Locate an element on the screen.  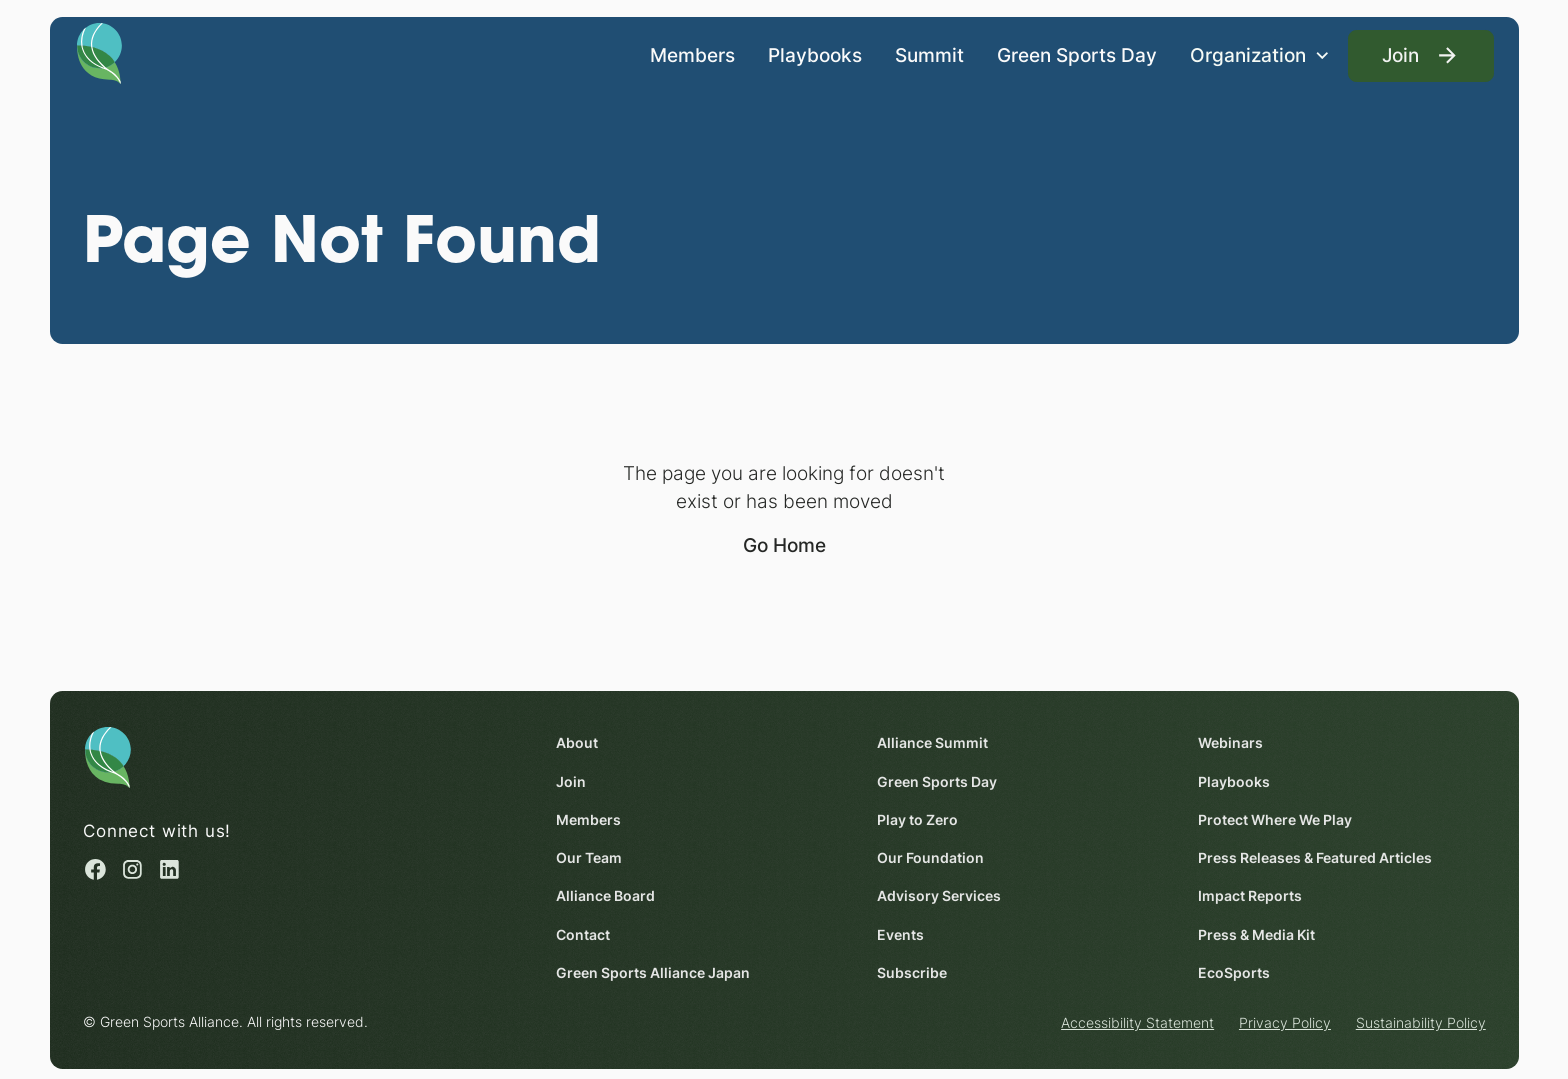
Events is located at coordinates (900, 933).